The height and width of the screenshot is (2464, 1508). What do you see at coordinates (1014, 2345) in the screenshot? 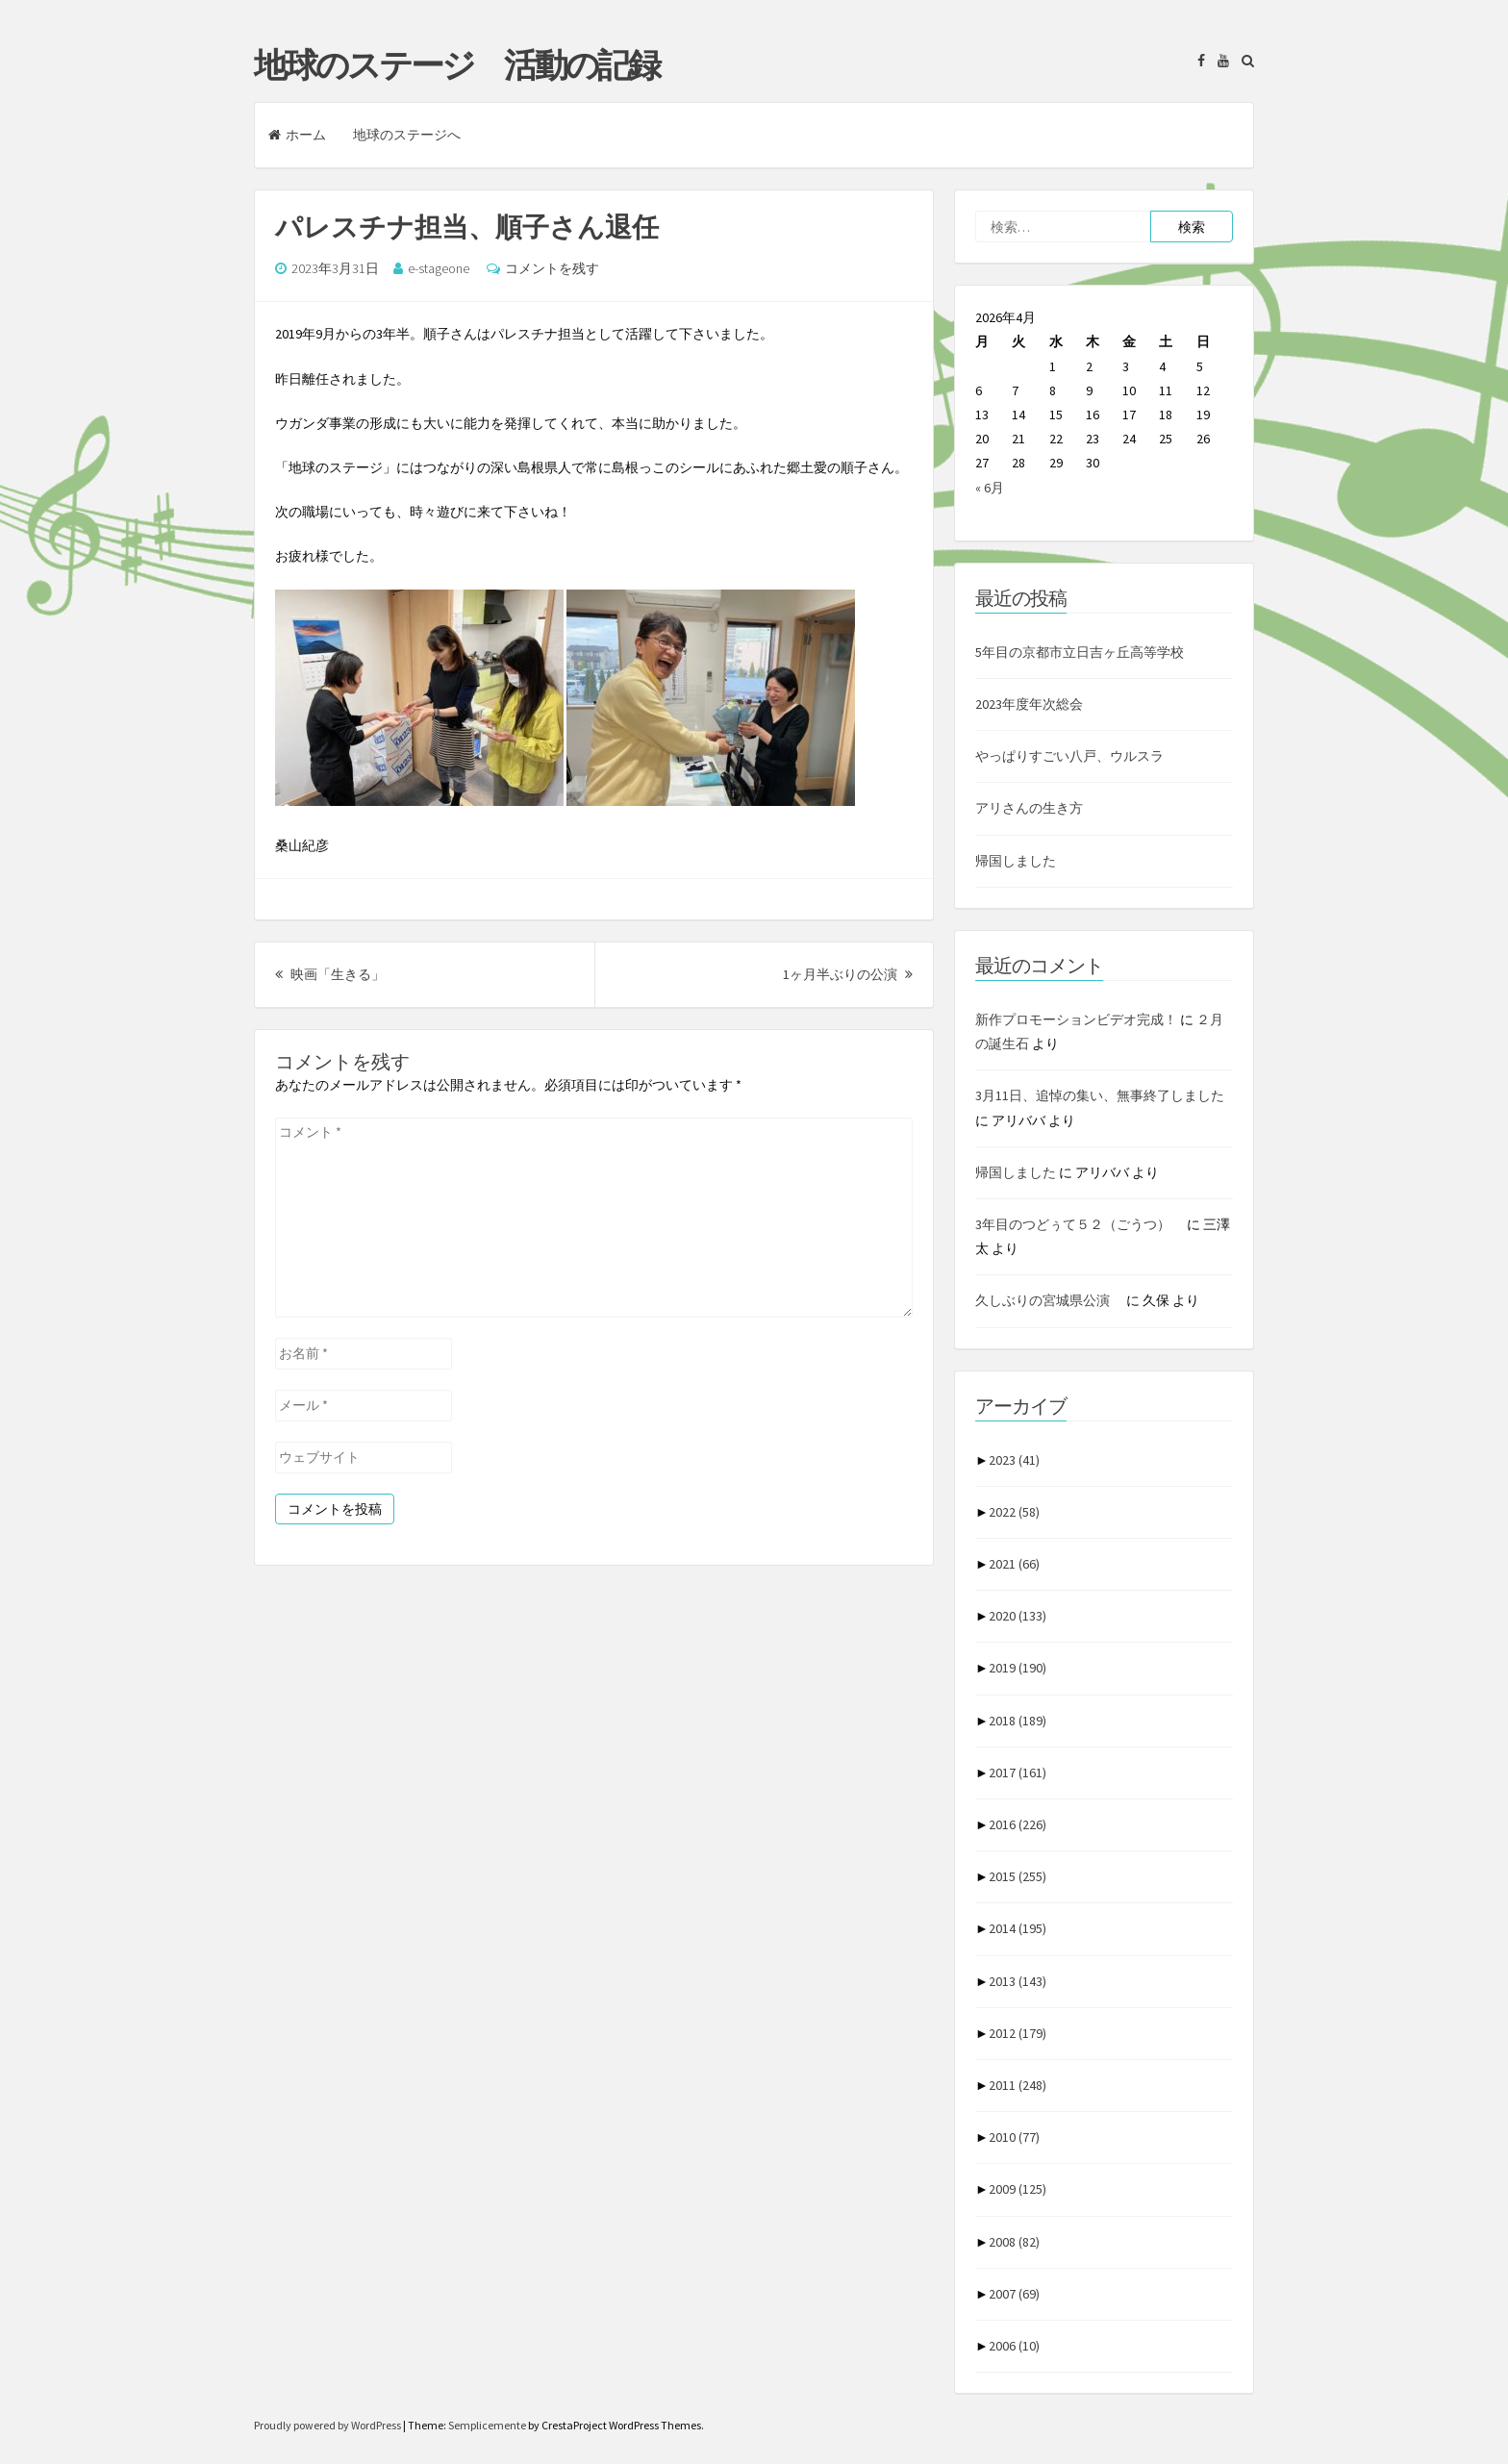
I see `2006` at bounding box center [1014, 2345].